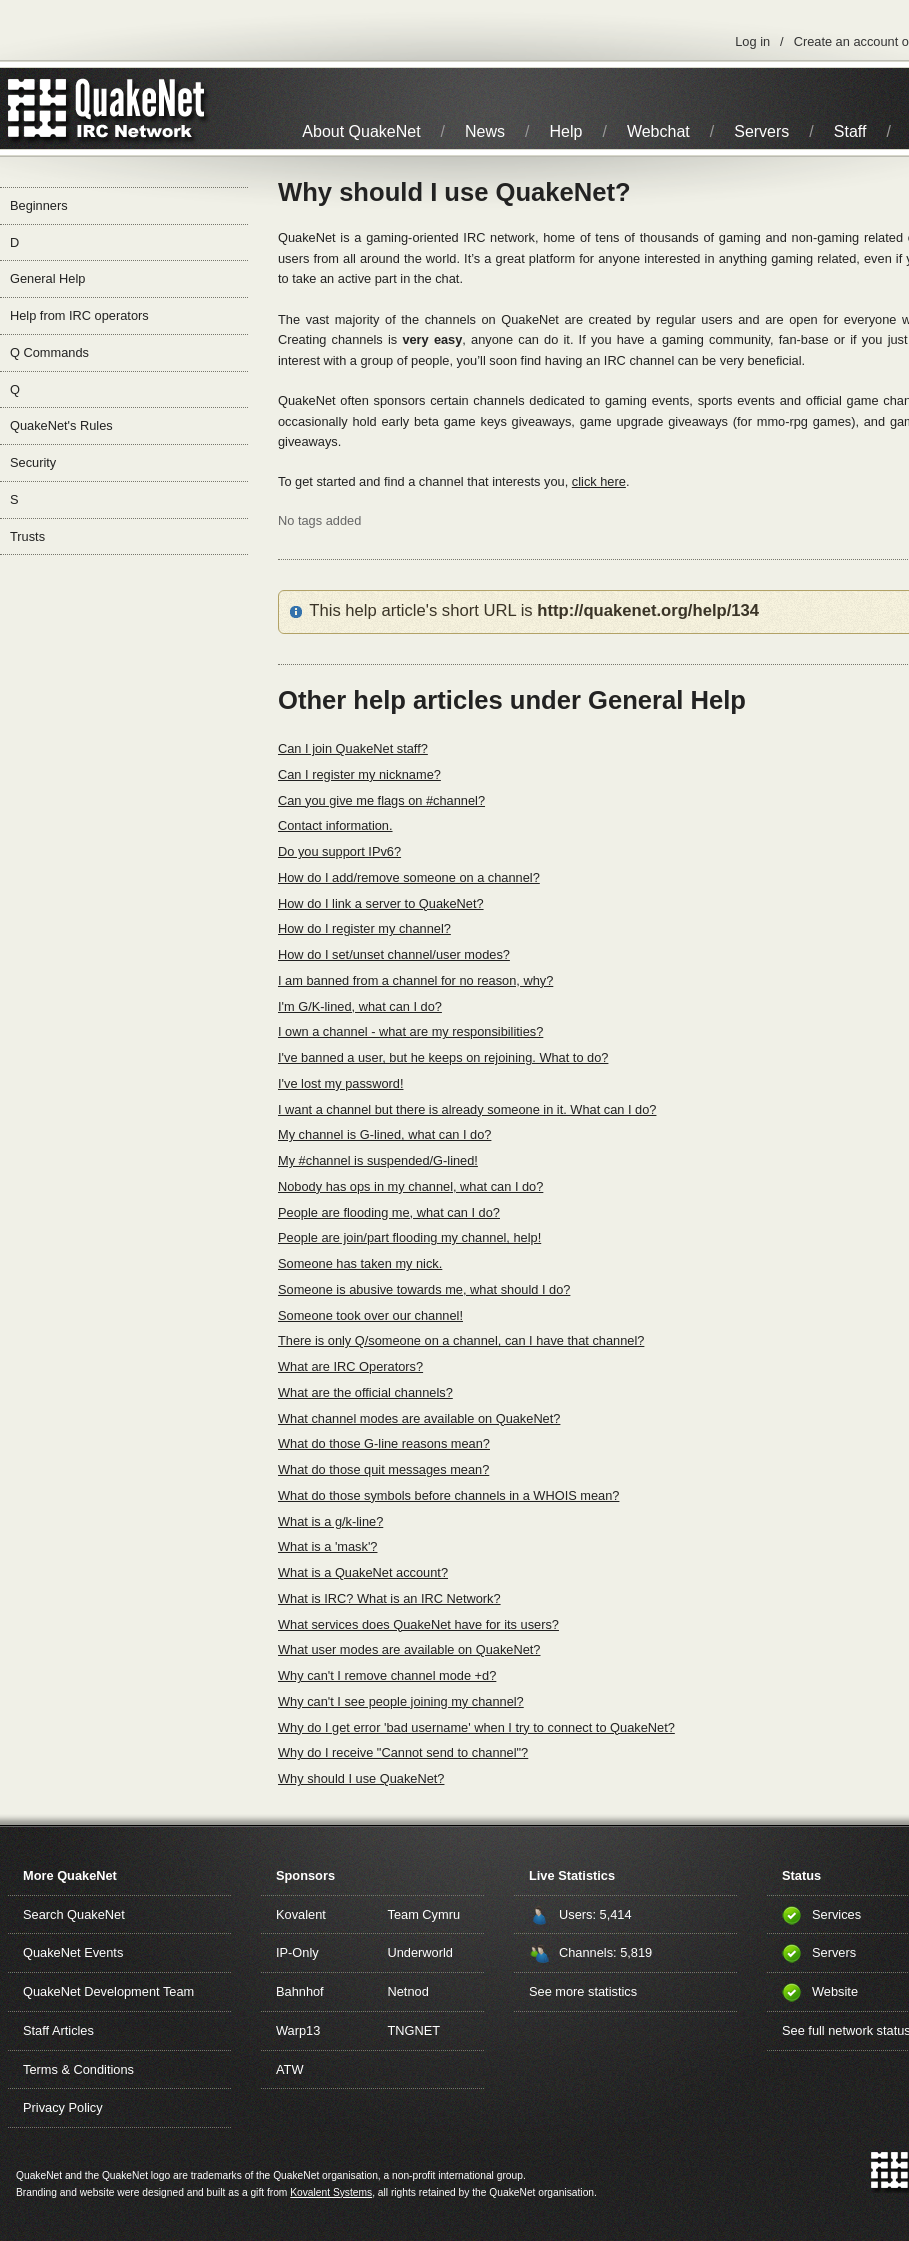 The image size is (909, 2241). I want to click on Why should I use QuakeNet?, so click(361, 1778).